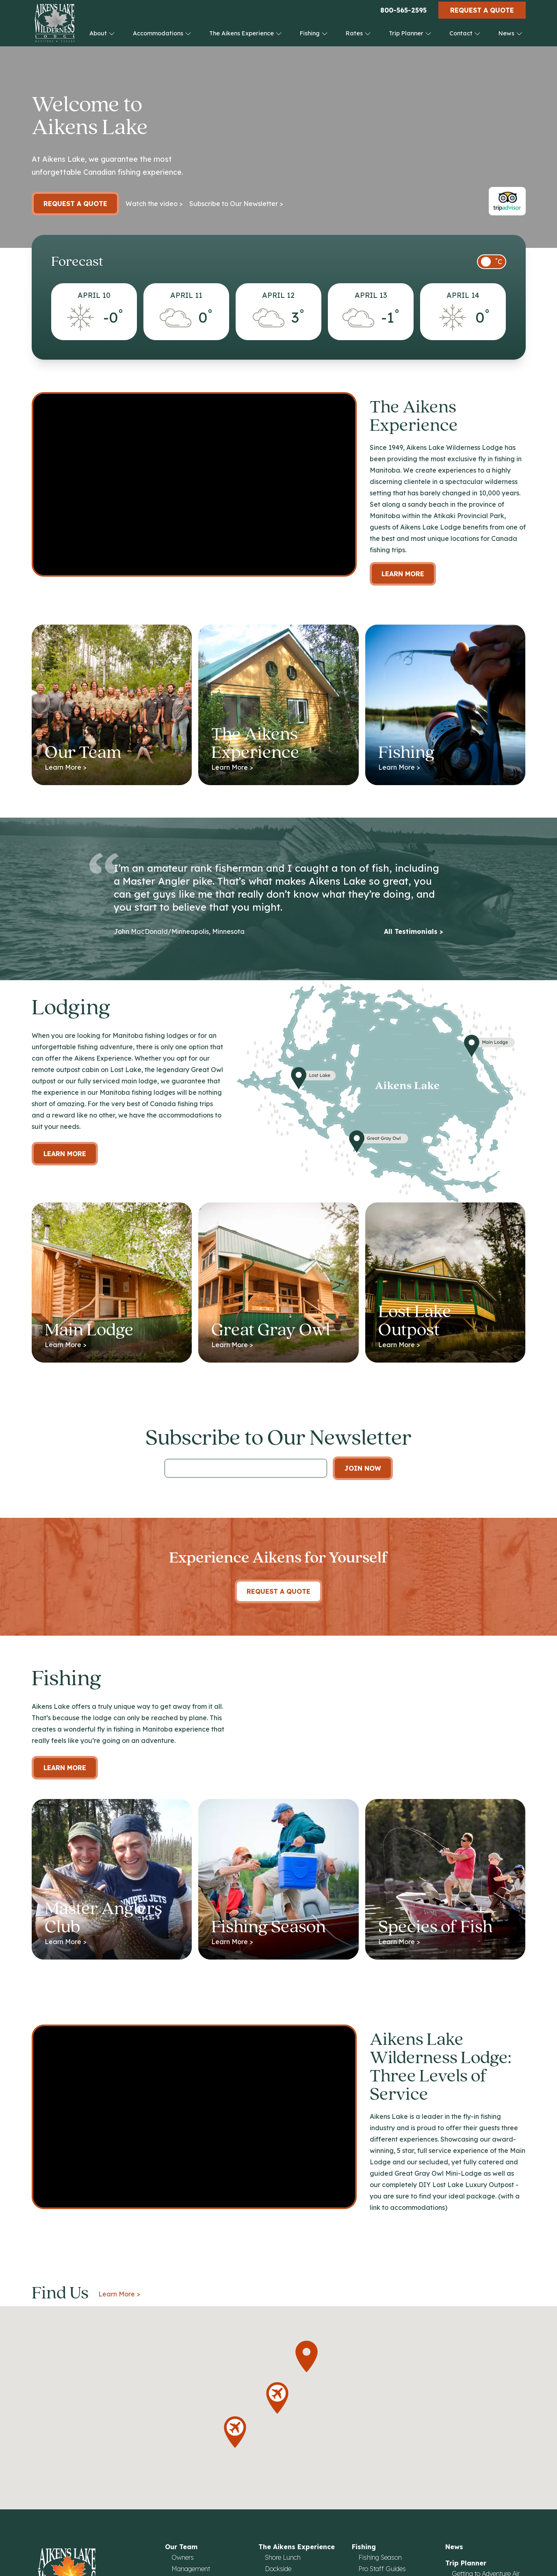  What do you see at coordinates (154, 204) in the screenshot?
I see `Watch the video >` at bounding box center [154, 204].